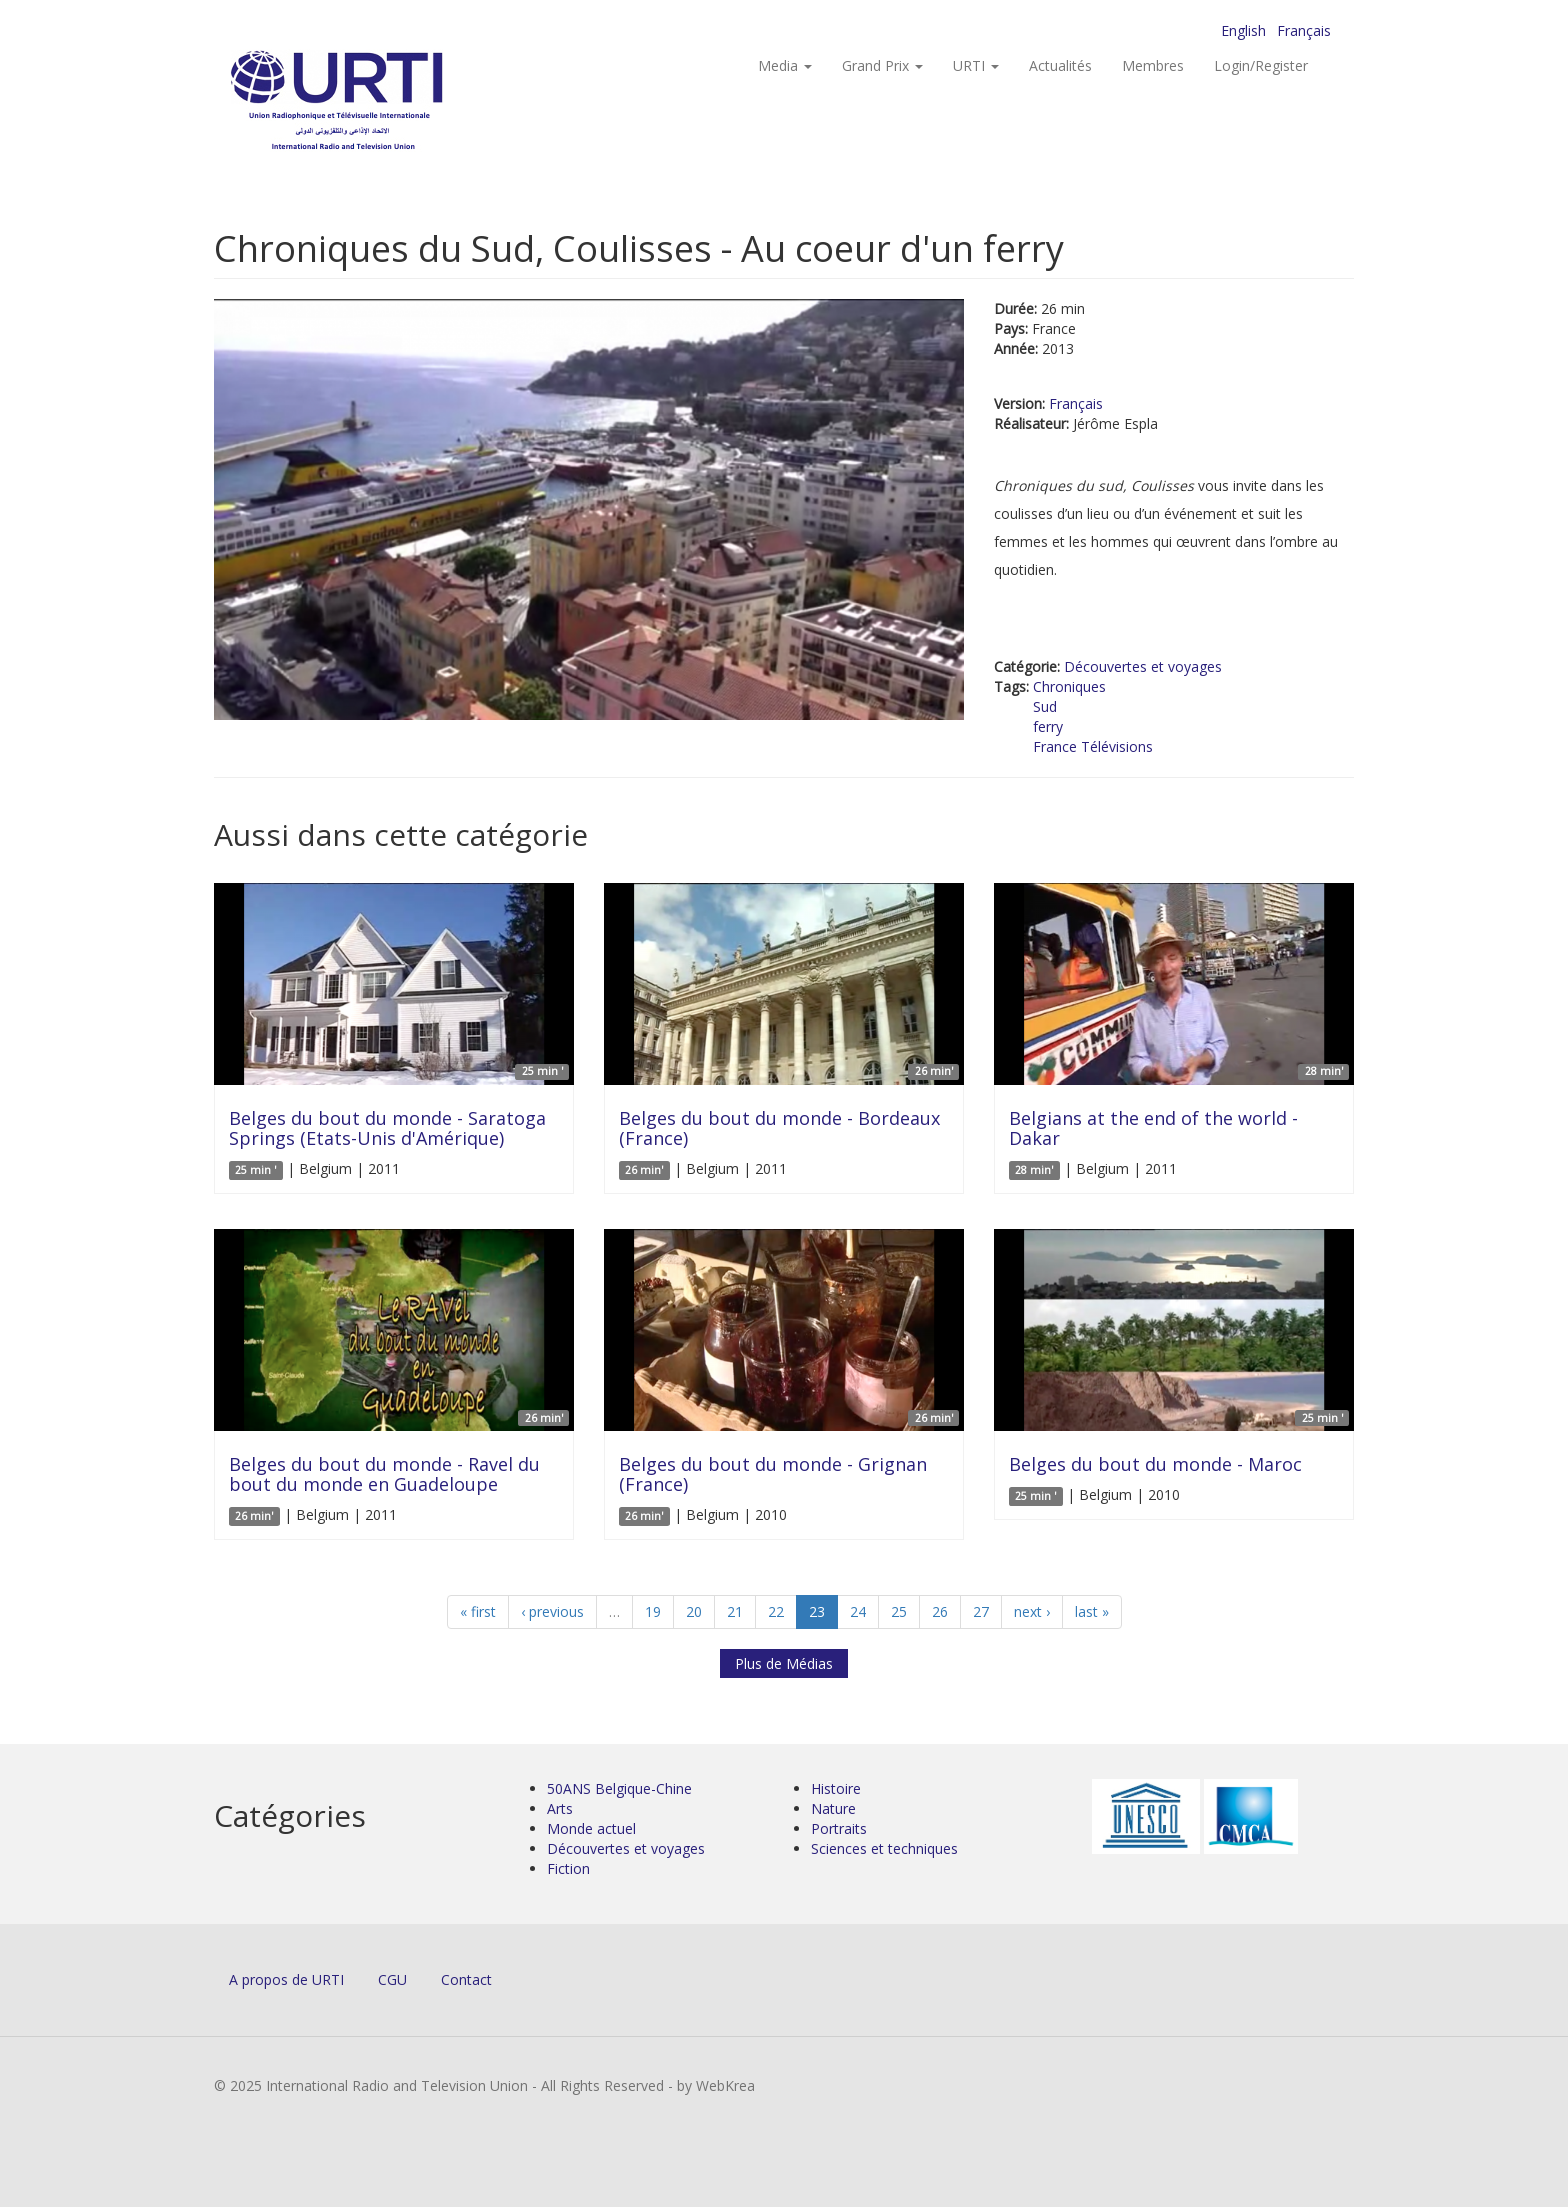  What do you see at coordinates (591, 1828) in the screenshot?
I see `Monde actuel` at bounding box center [591, 1828].